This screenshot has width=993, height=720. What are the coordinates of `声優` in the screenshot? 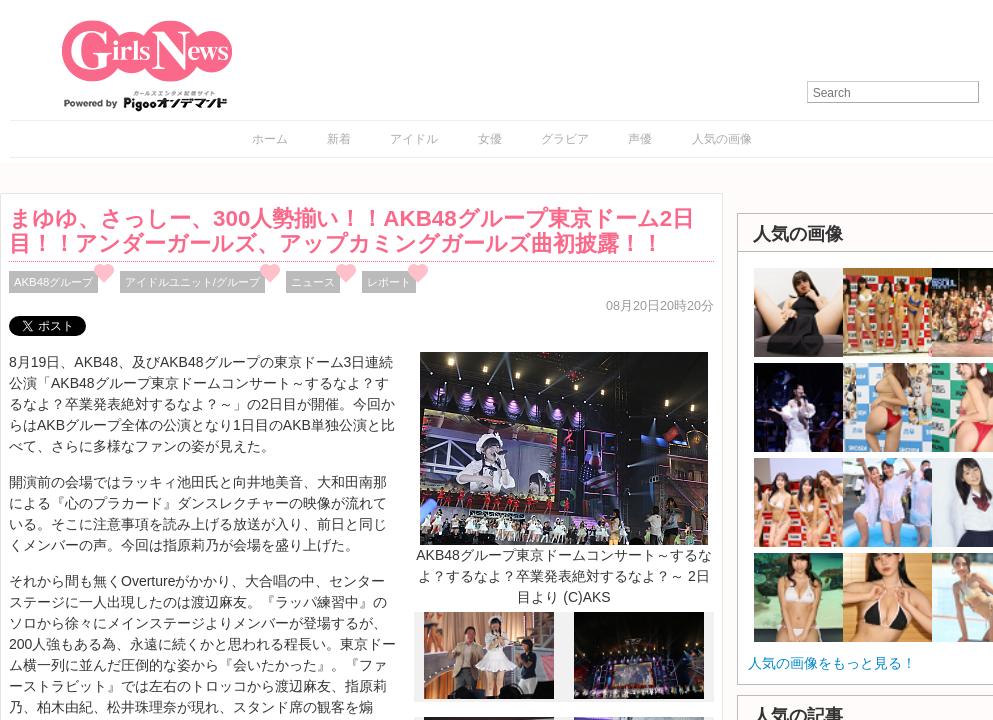 It's located at (640, 139).